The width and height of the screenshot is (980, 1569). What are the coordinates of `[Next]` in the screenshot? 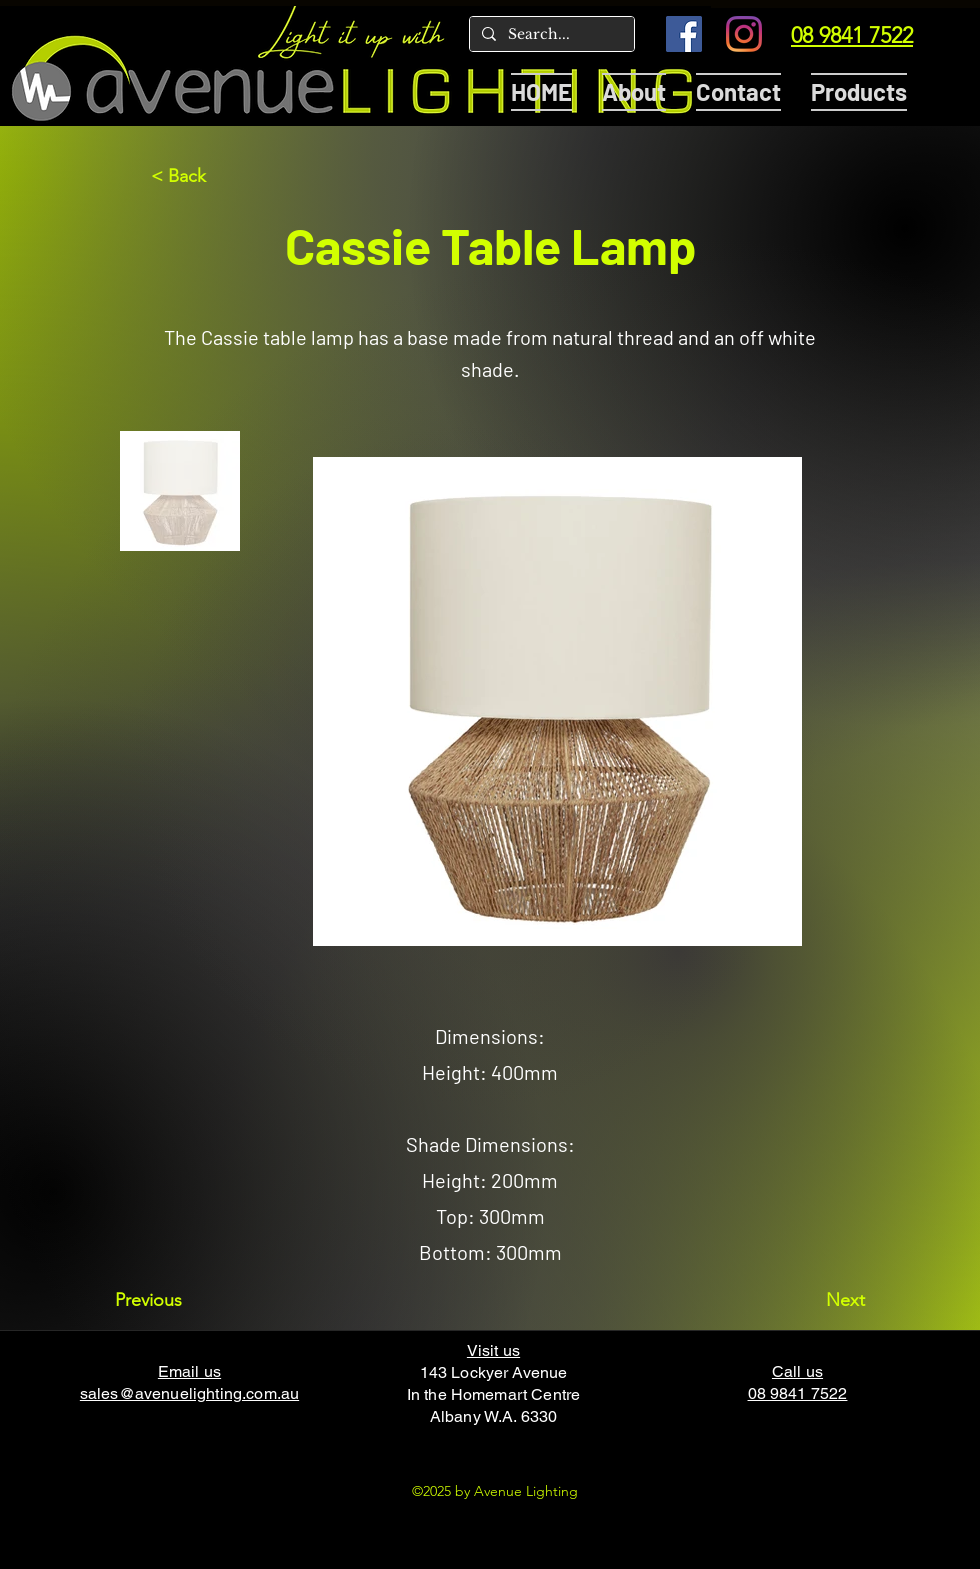 It's located at (815, 1300).